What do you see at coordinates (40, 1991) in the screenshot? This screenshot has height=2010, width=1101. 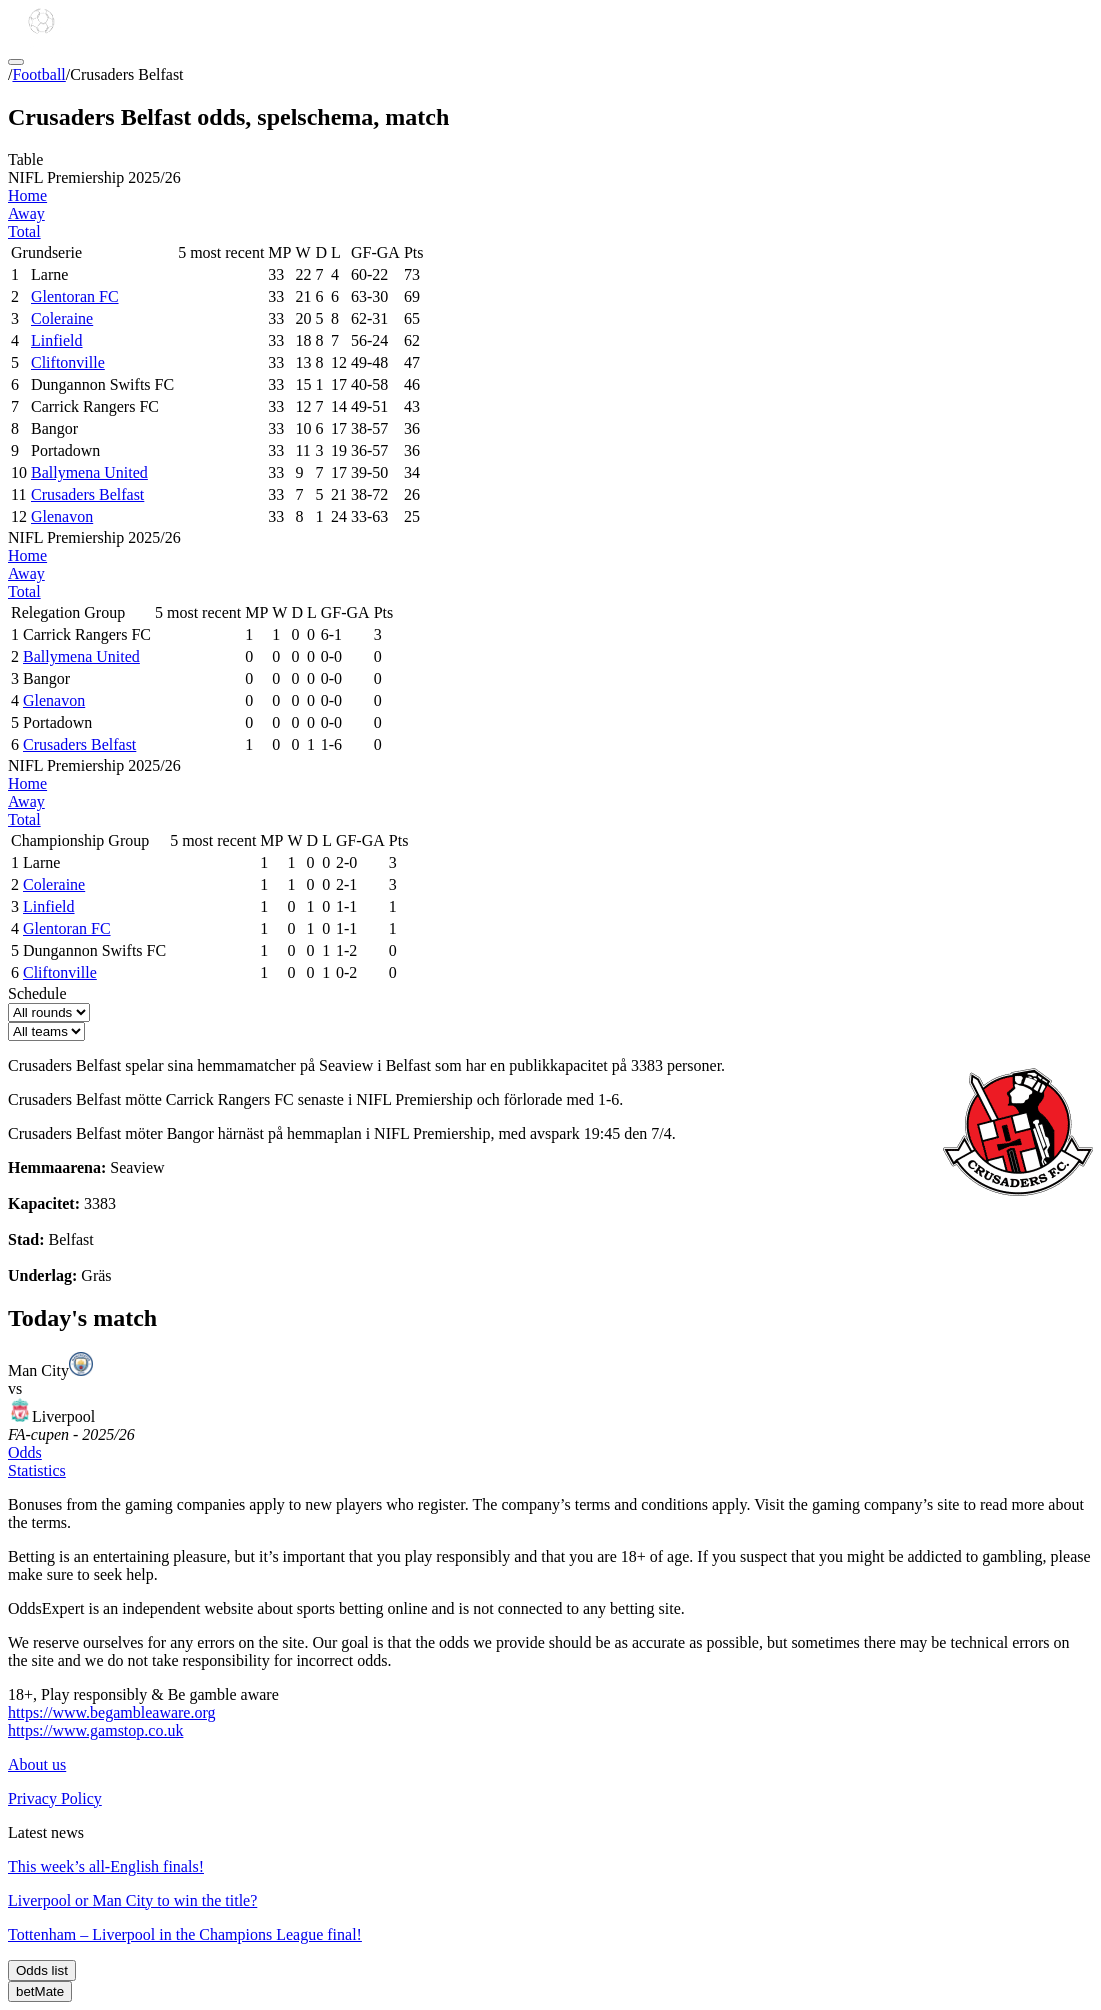 I see `betMate` at bounding box center [40, 1991].